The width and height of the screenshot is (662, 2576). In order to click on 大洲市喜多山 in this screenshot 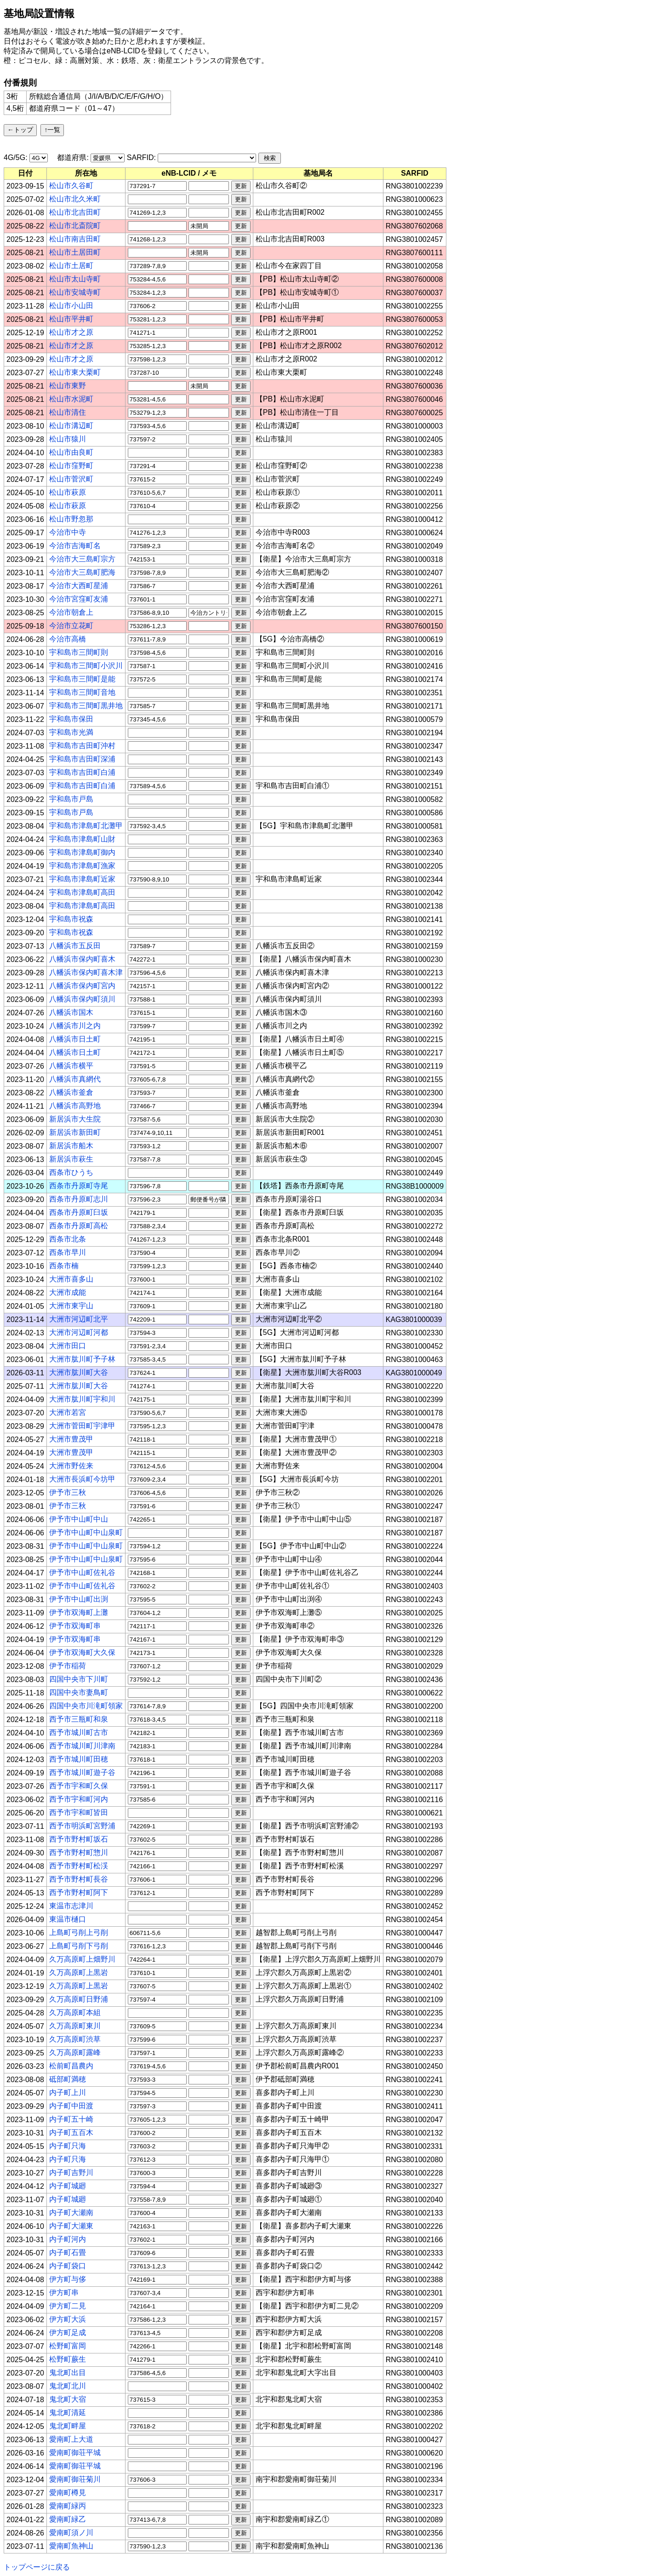, I will do `click(71, 1279)`.